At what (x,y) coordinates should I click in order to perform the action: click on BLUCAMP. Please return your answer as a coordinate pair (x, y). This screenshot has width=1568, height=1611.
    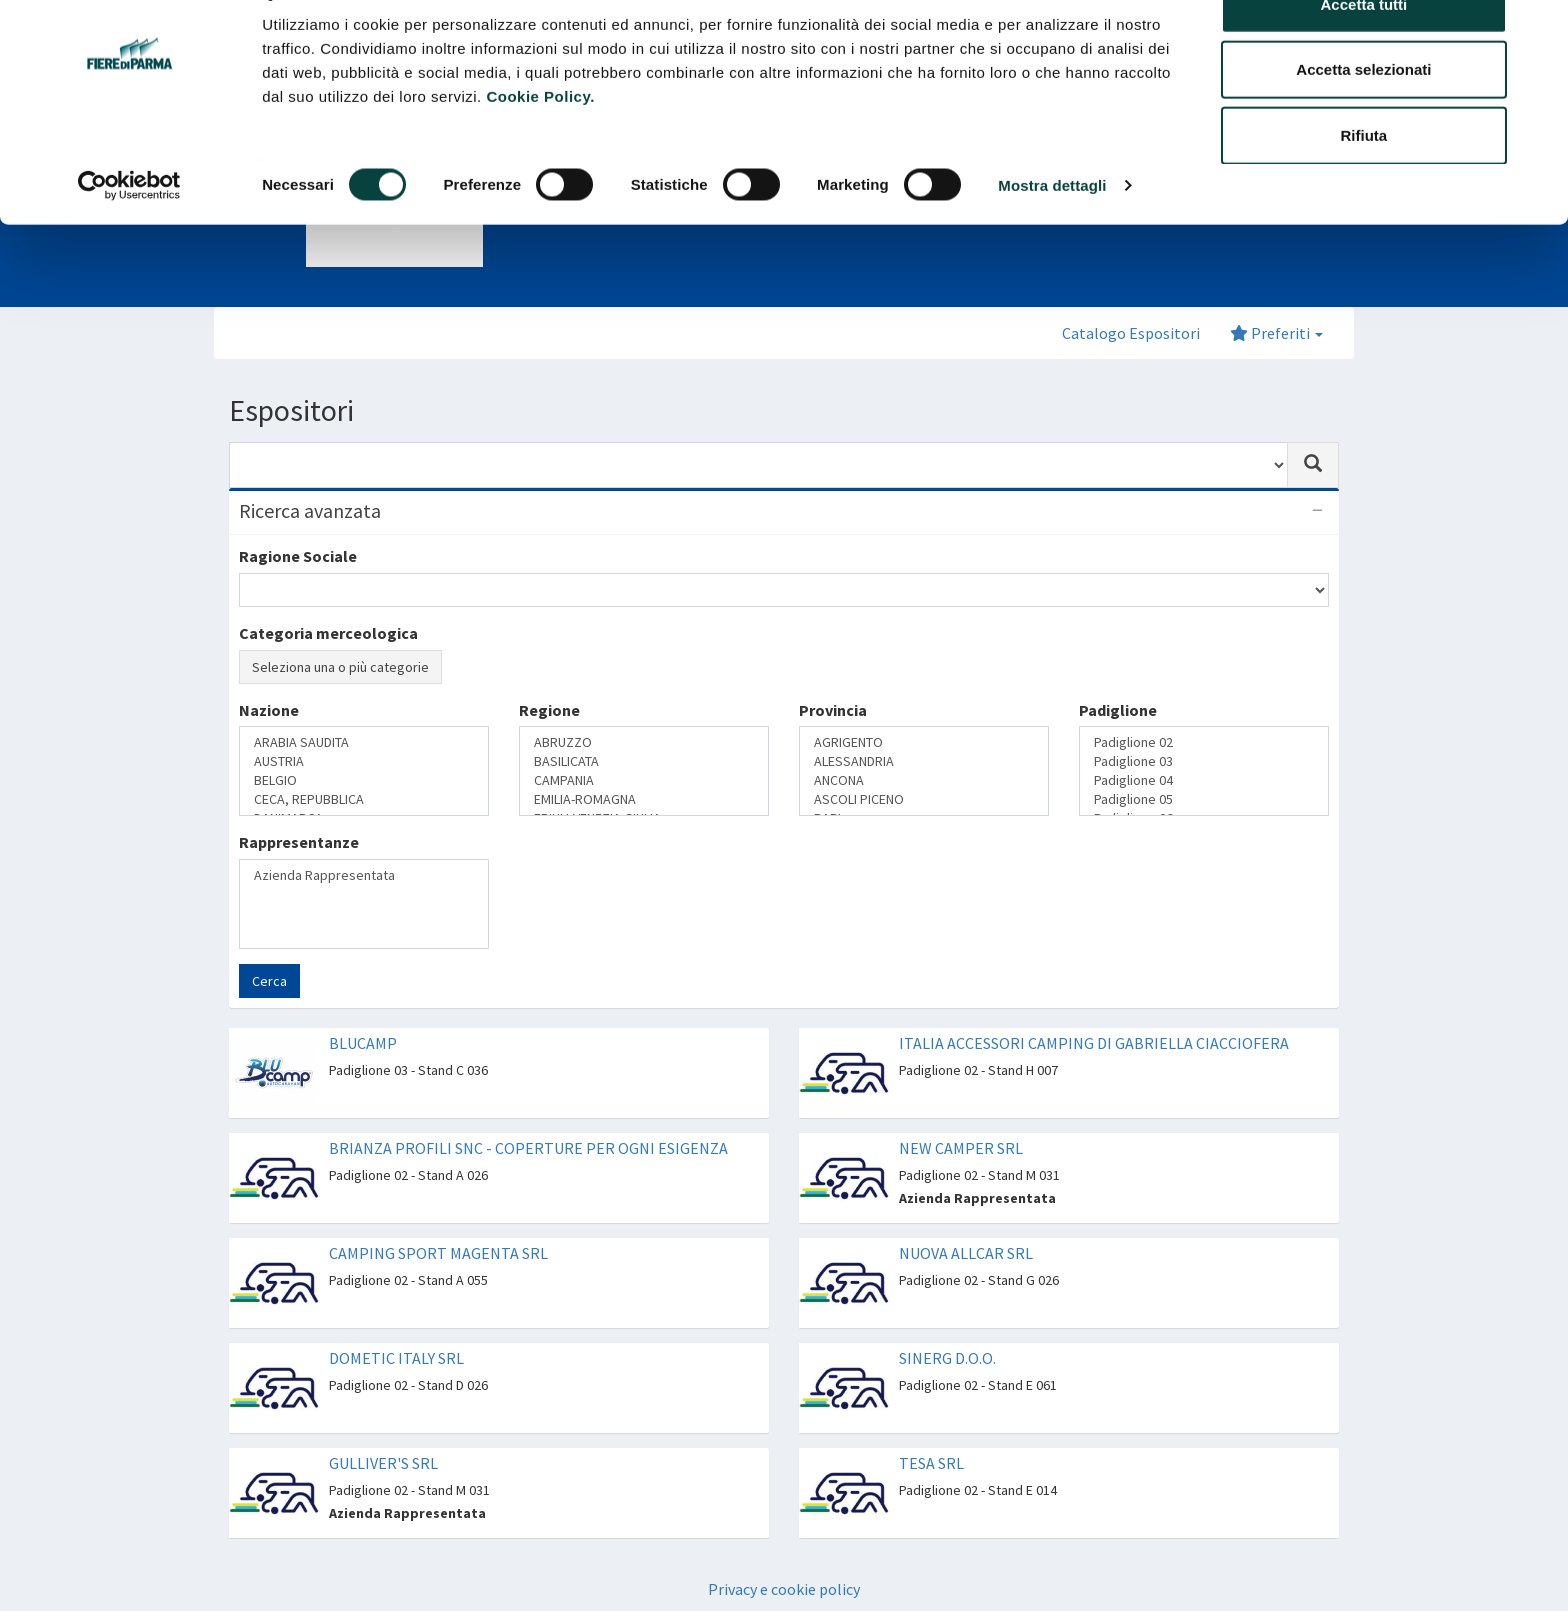
    Looking at the image, I should click on (363, 1043).